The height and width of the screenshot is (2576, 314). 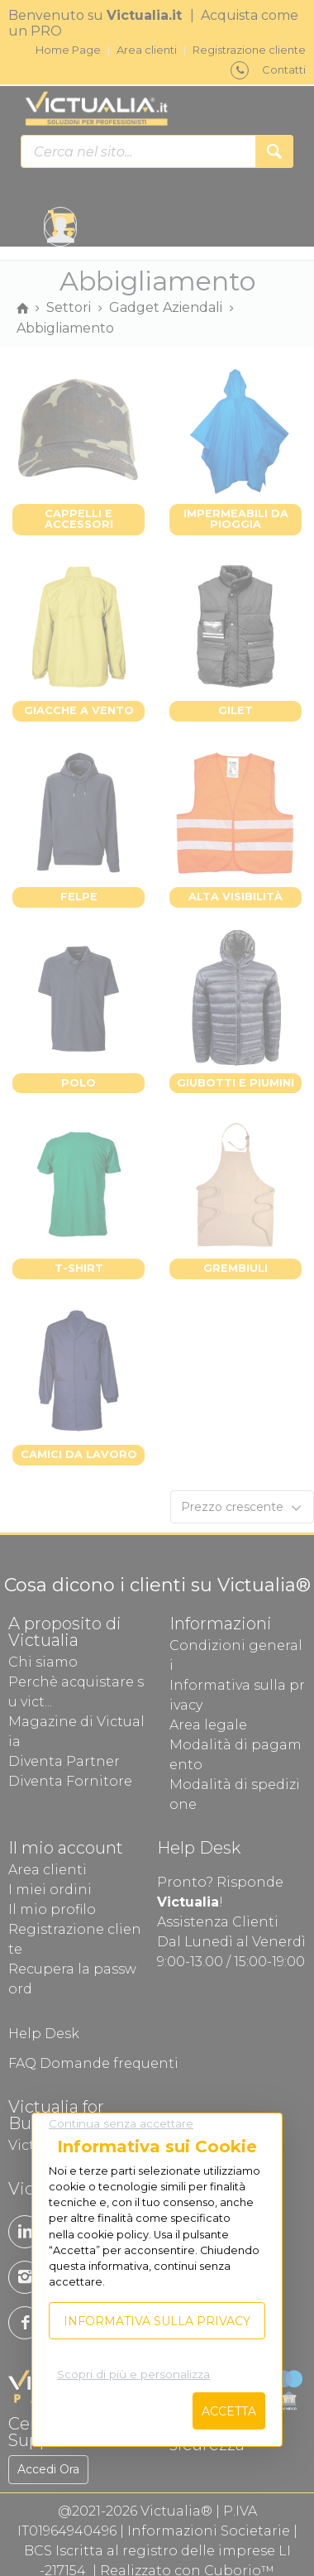 What do you see at coordinates (229, 2411) in the screenshot?
I see `Accetta` at bounding box center [229, 2411].